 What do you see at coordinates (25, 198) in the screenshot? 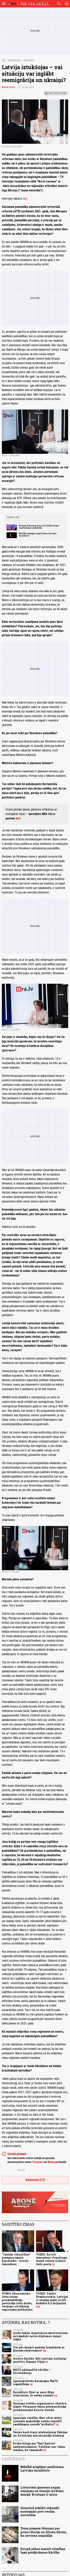
I see `šeit` at bounding box center [25, 198].